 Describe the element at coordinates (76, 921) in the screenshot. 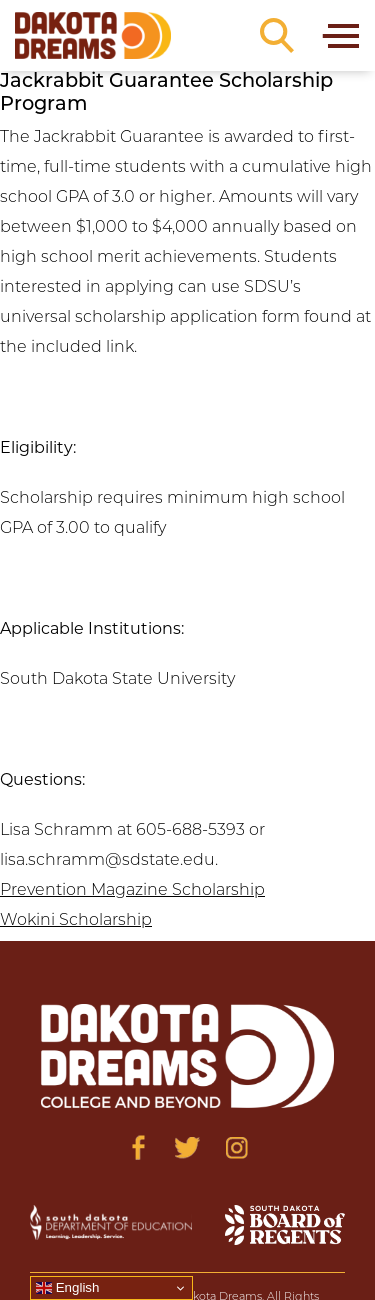

I see `Wokini Scholarship` at that location.